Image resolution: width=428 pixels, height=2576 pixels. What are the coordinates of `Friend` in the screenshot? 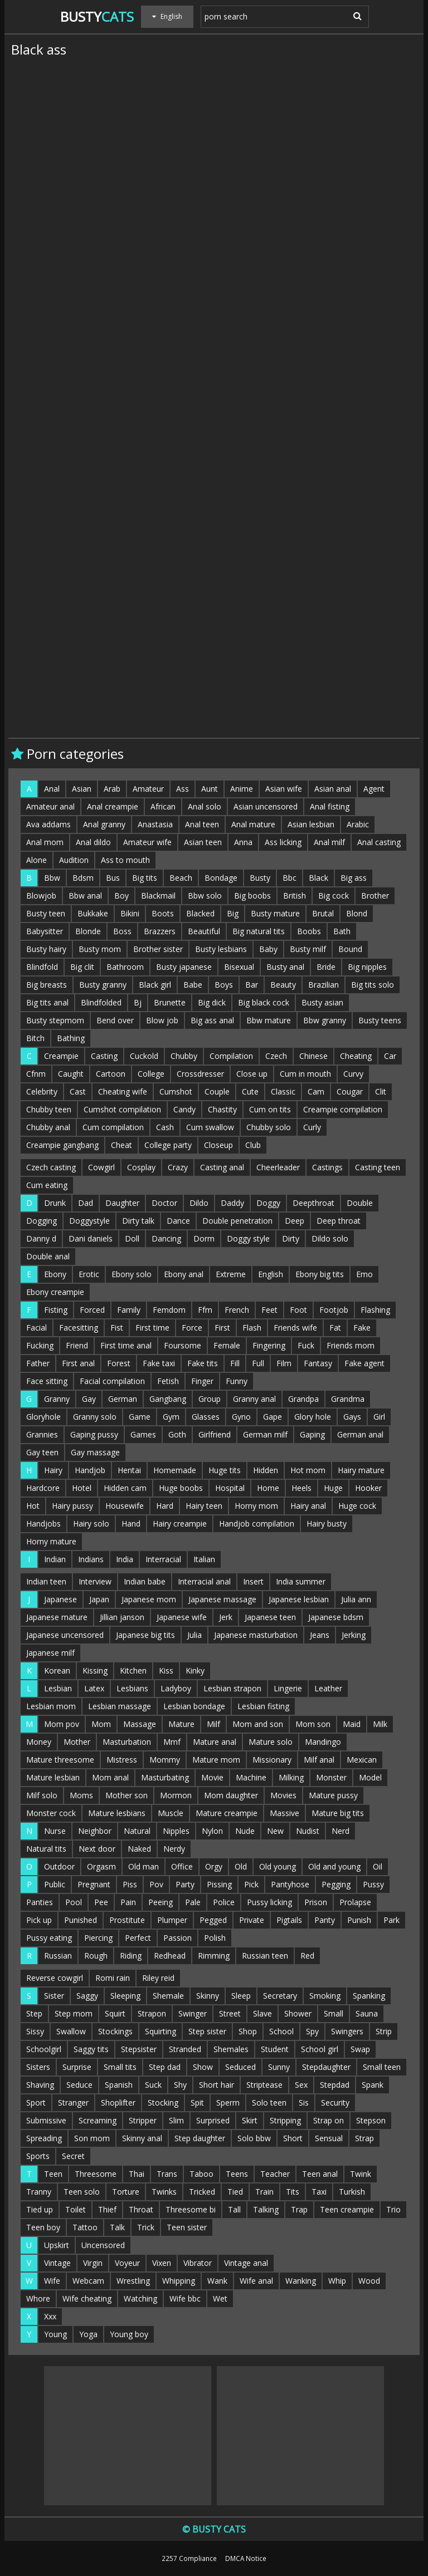 It's located at (77, 1345).